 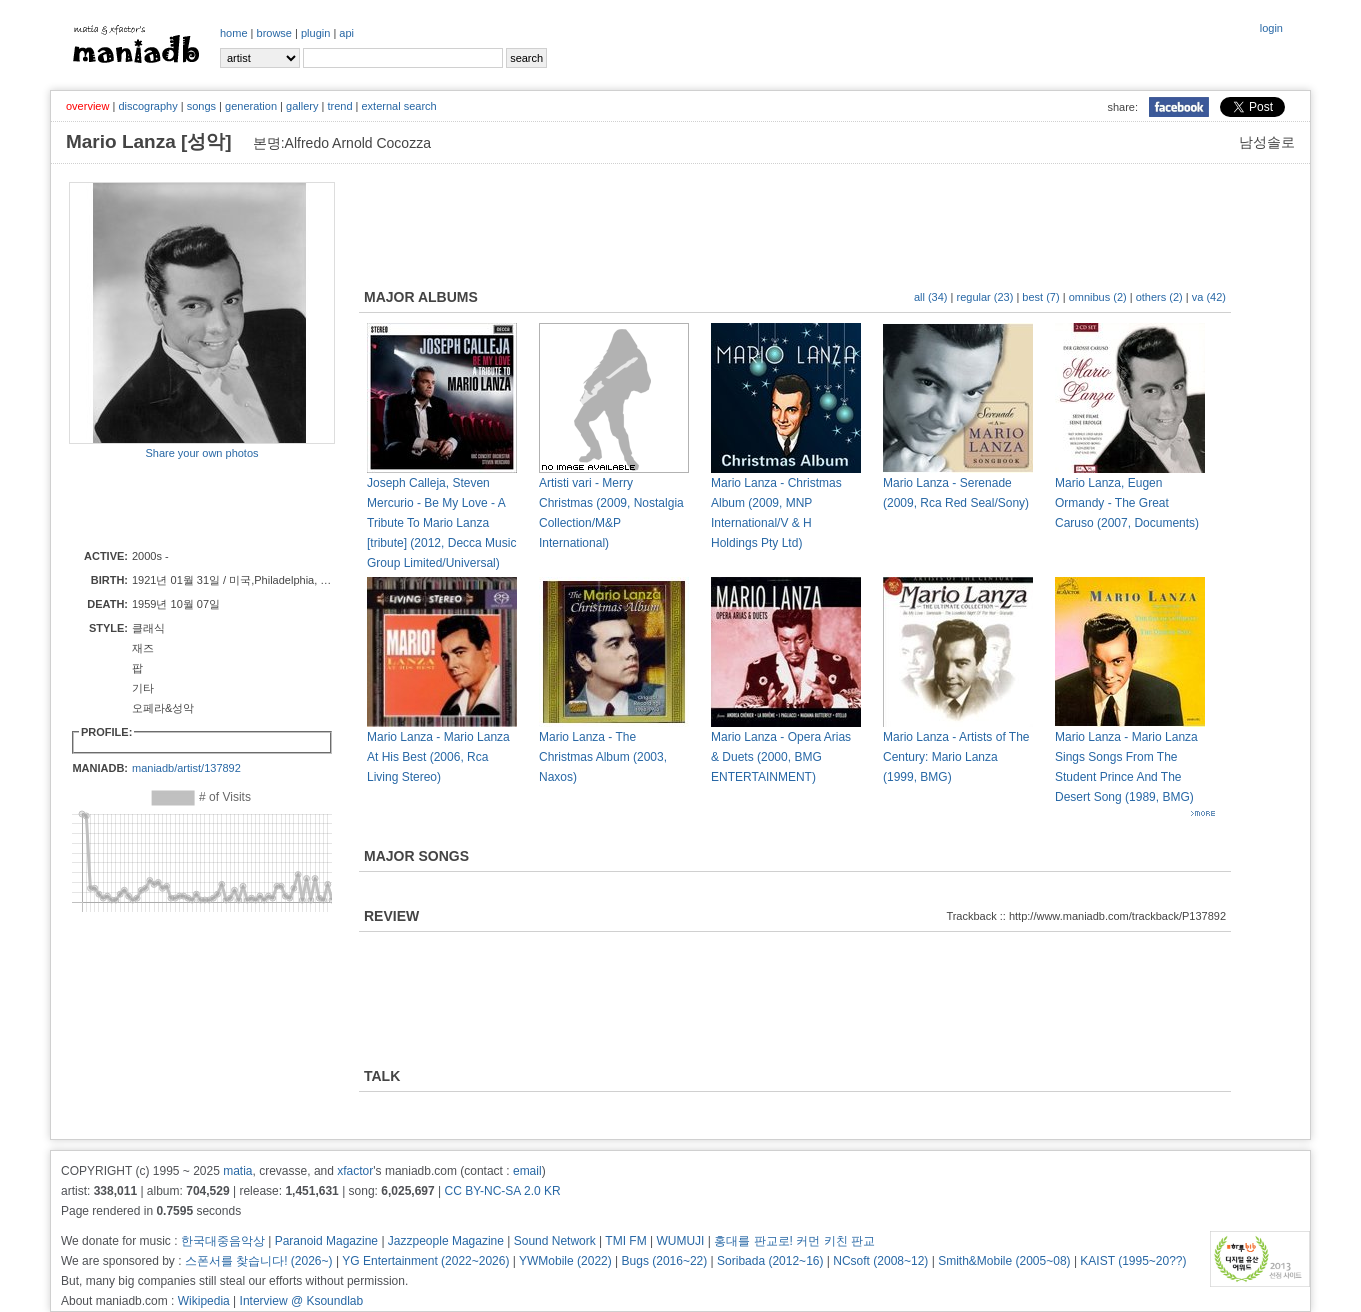 I want to click on Share your own photos, so click(x=201, y=453).